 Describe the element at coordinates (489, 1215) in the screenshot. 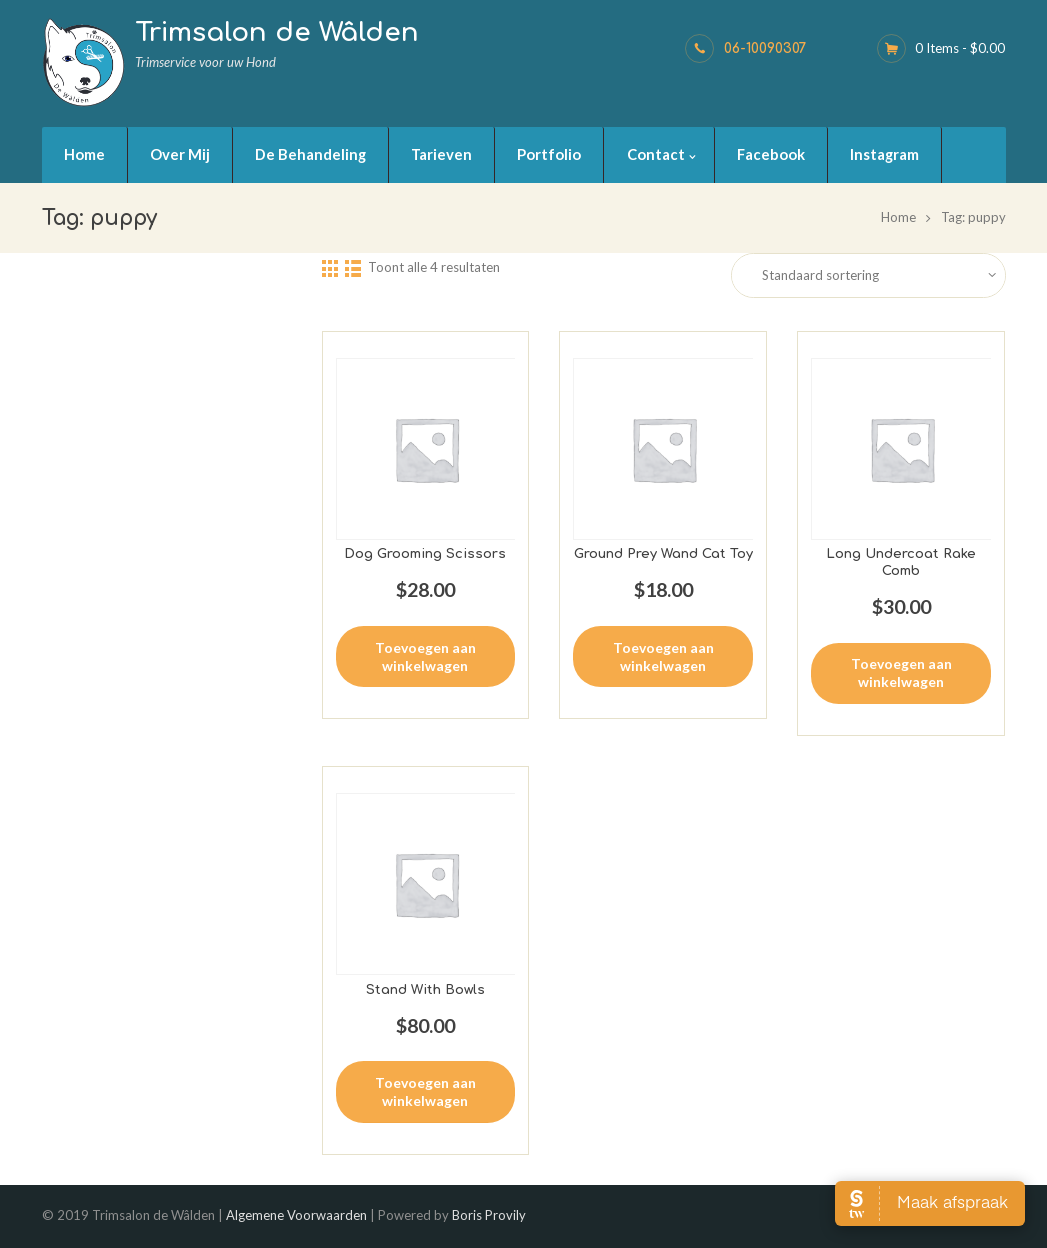

I see `Boris Provily` at that location.